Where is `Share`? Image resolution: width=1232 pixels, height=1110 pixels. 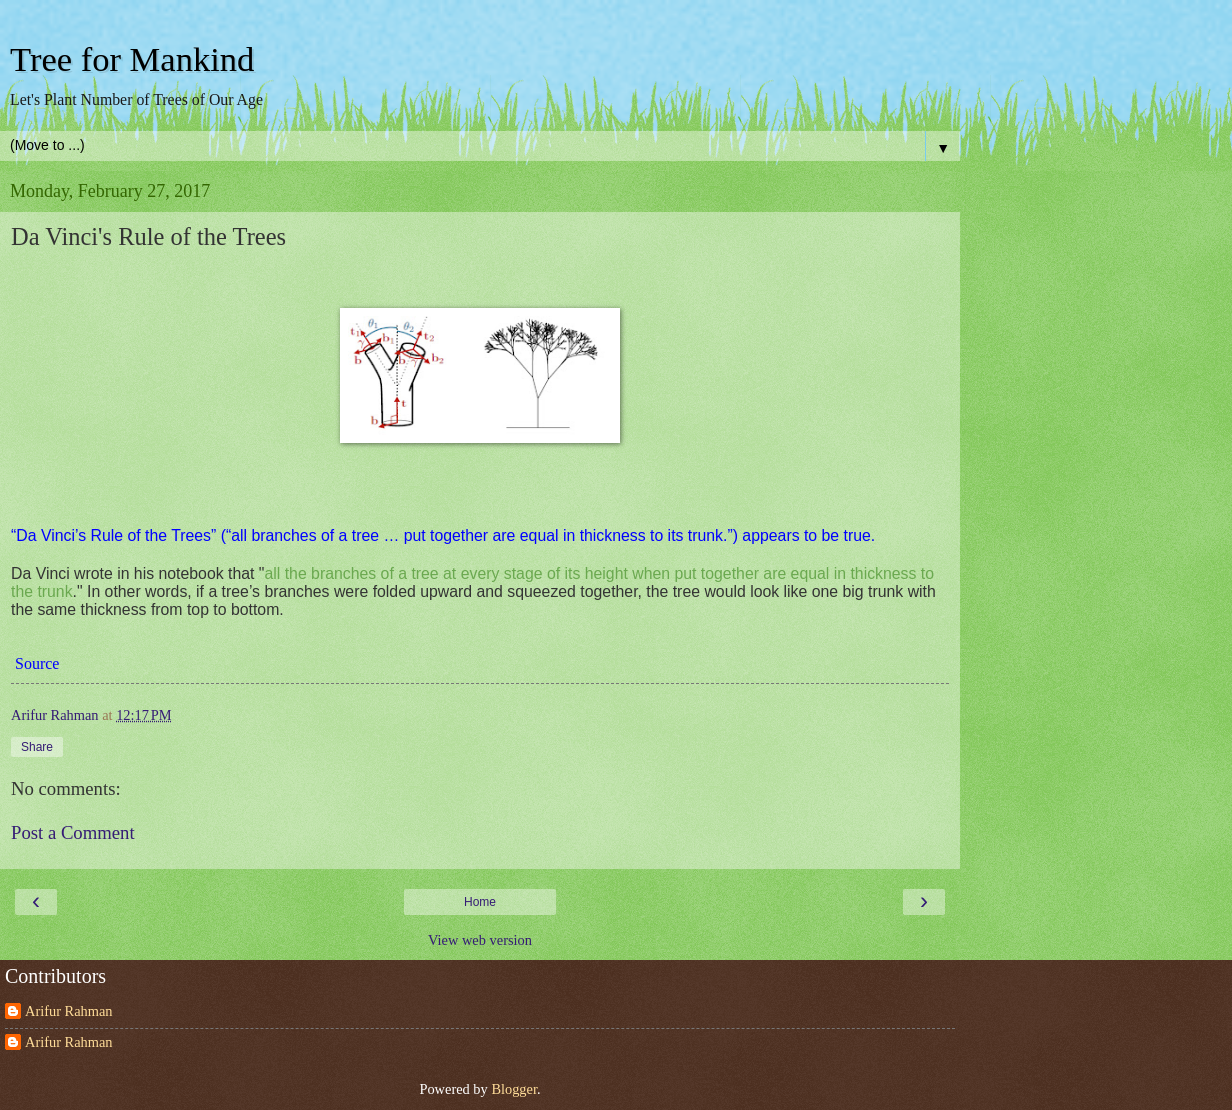 Share is located at coordinates (37, 747).